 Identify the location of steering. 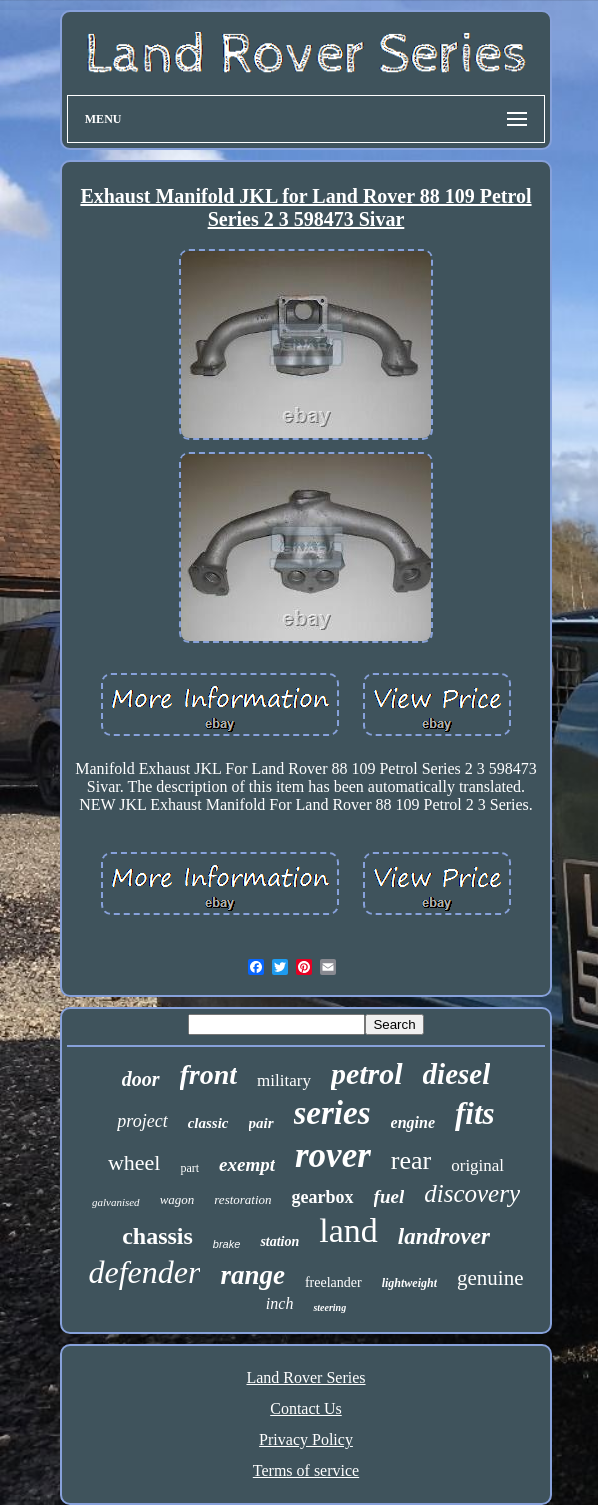
(329, 1307).